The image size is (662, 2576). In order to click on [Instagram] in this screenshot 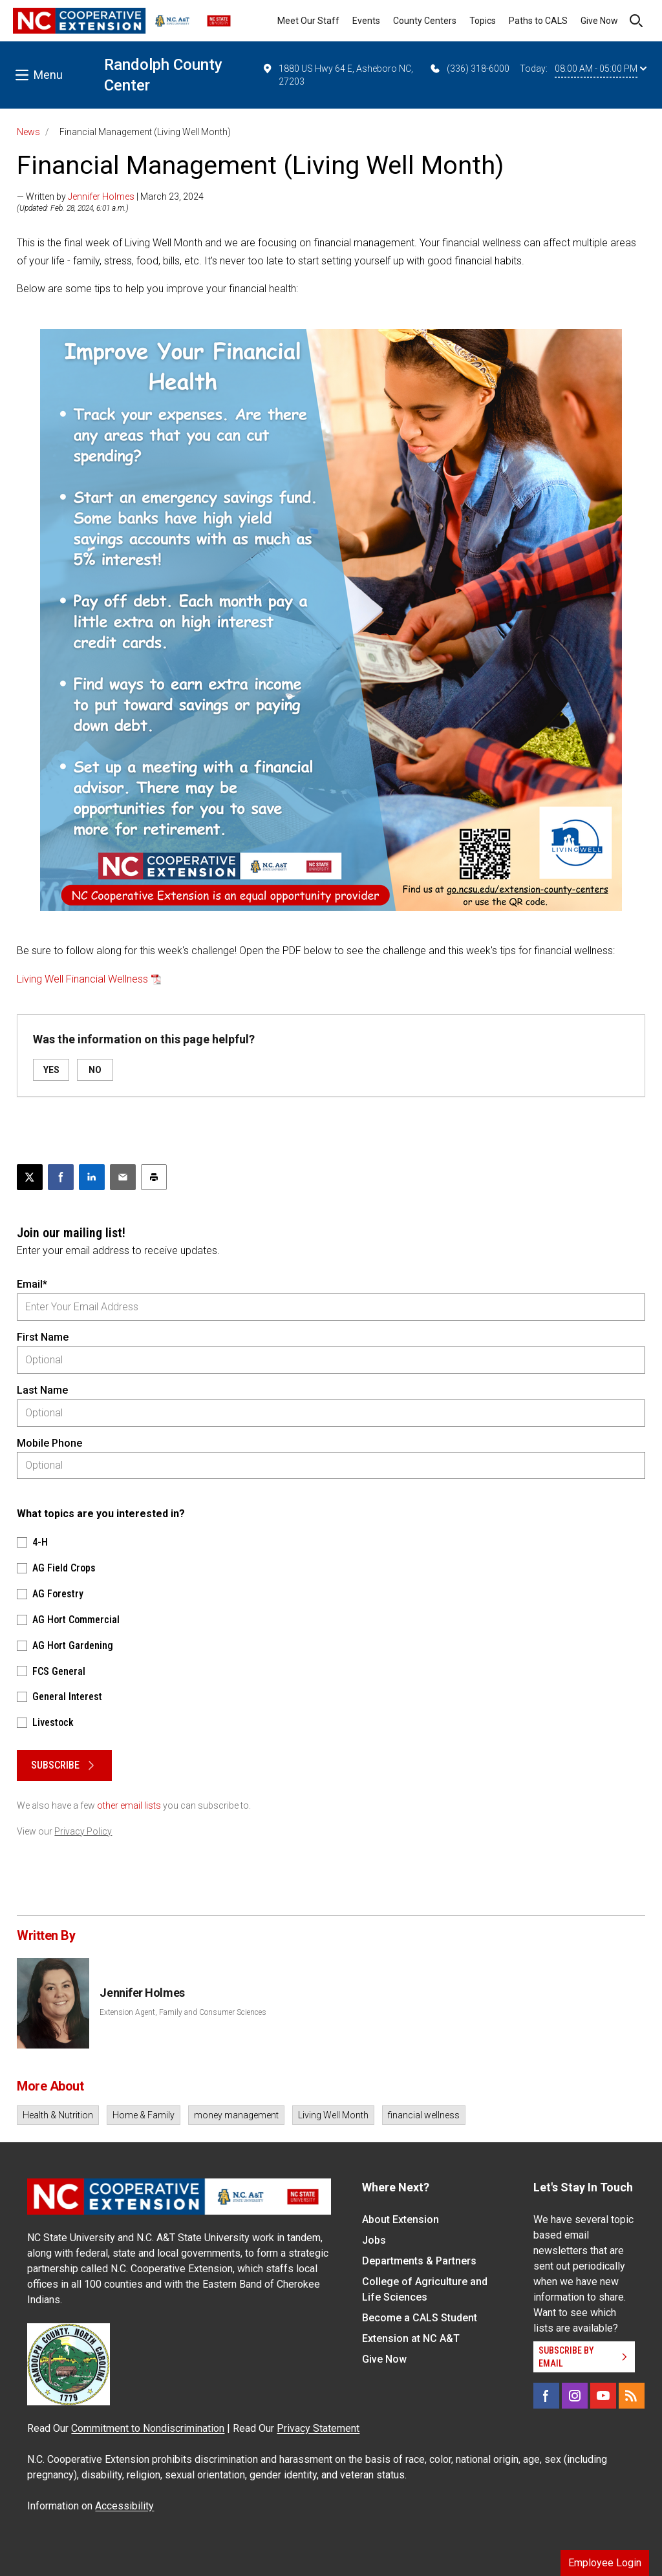, I will do `click(575, 2396)`.